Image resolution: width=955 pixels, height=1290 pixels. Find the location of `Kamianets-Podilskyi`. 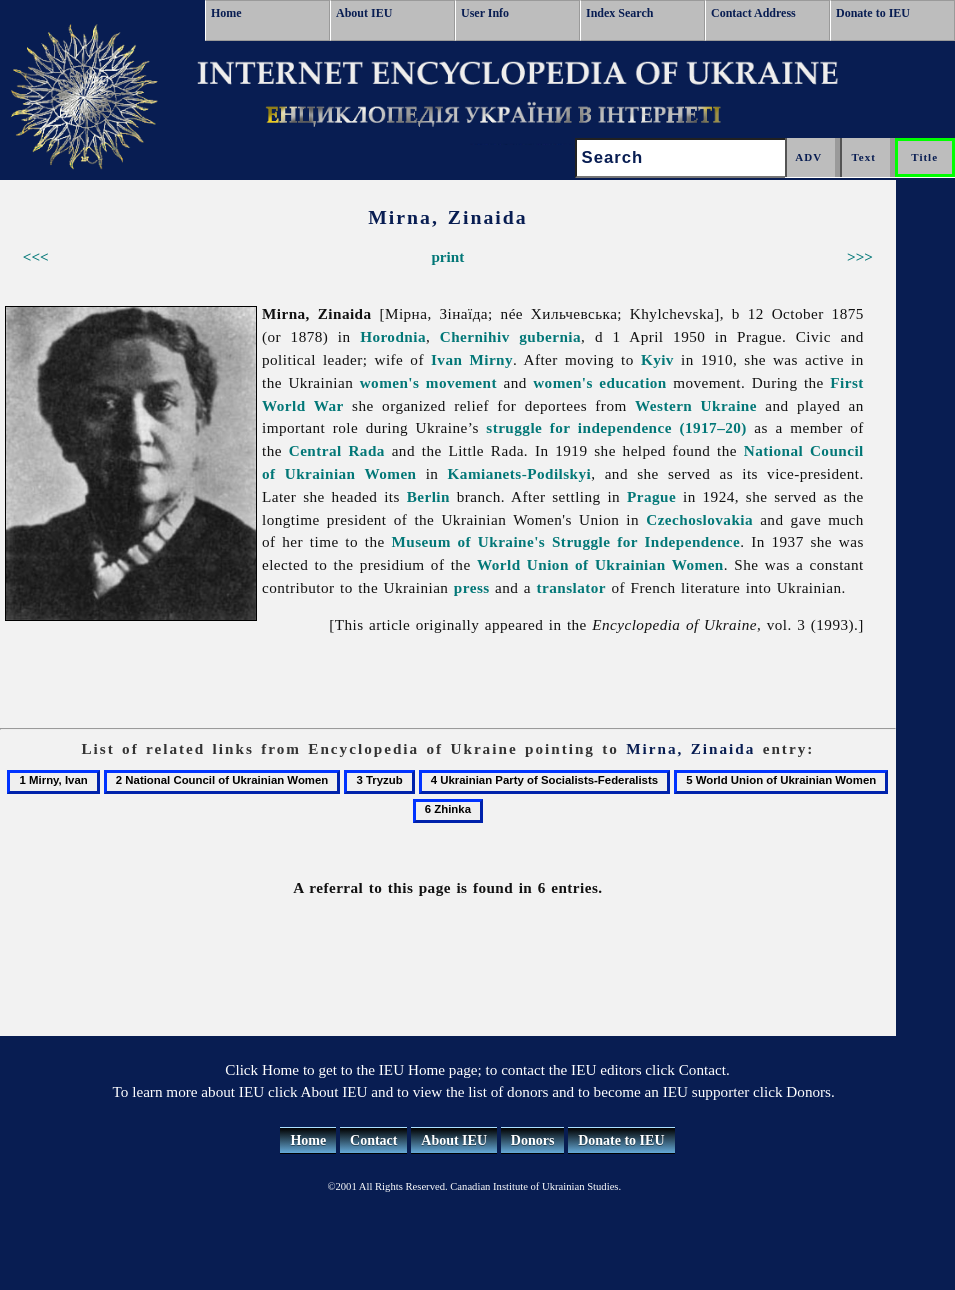

Kamianets-Podilskyi is located at coordinates (520, 473).